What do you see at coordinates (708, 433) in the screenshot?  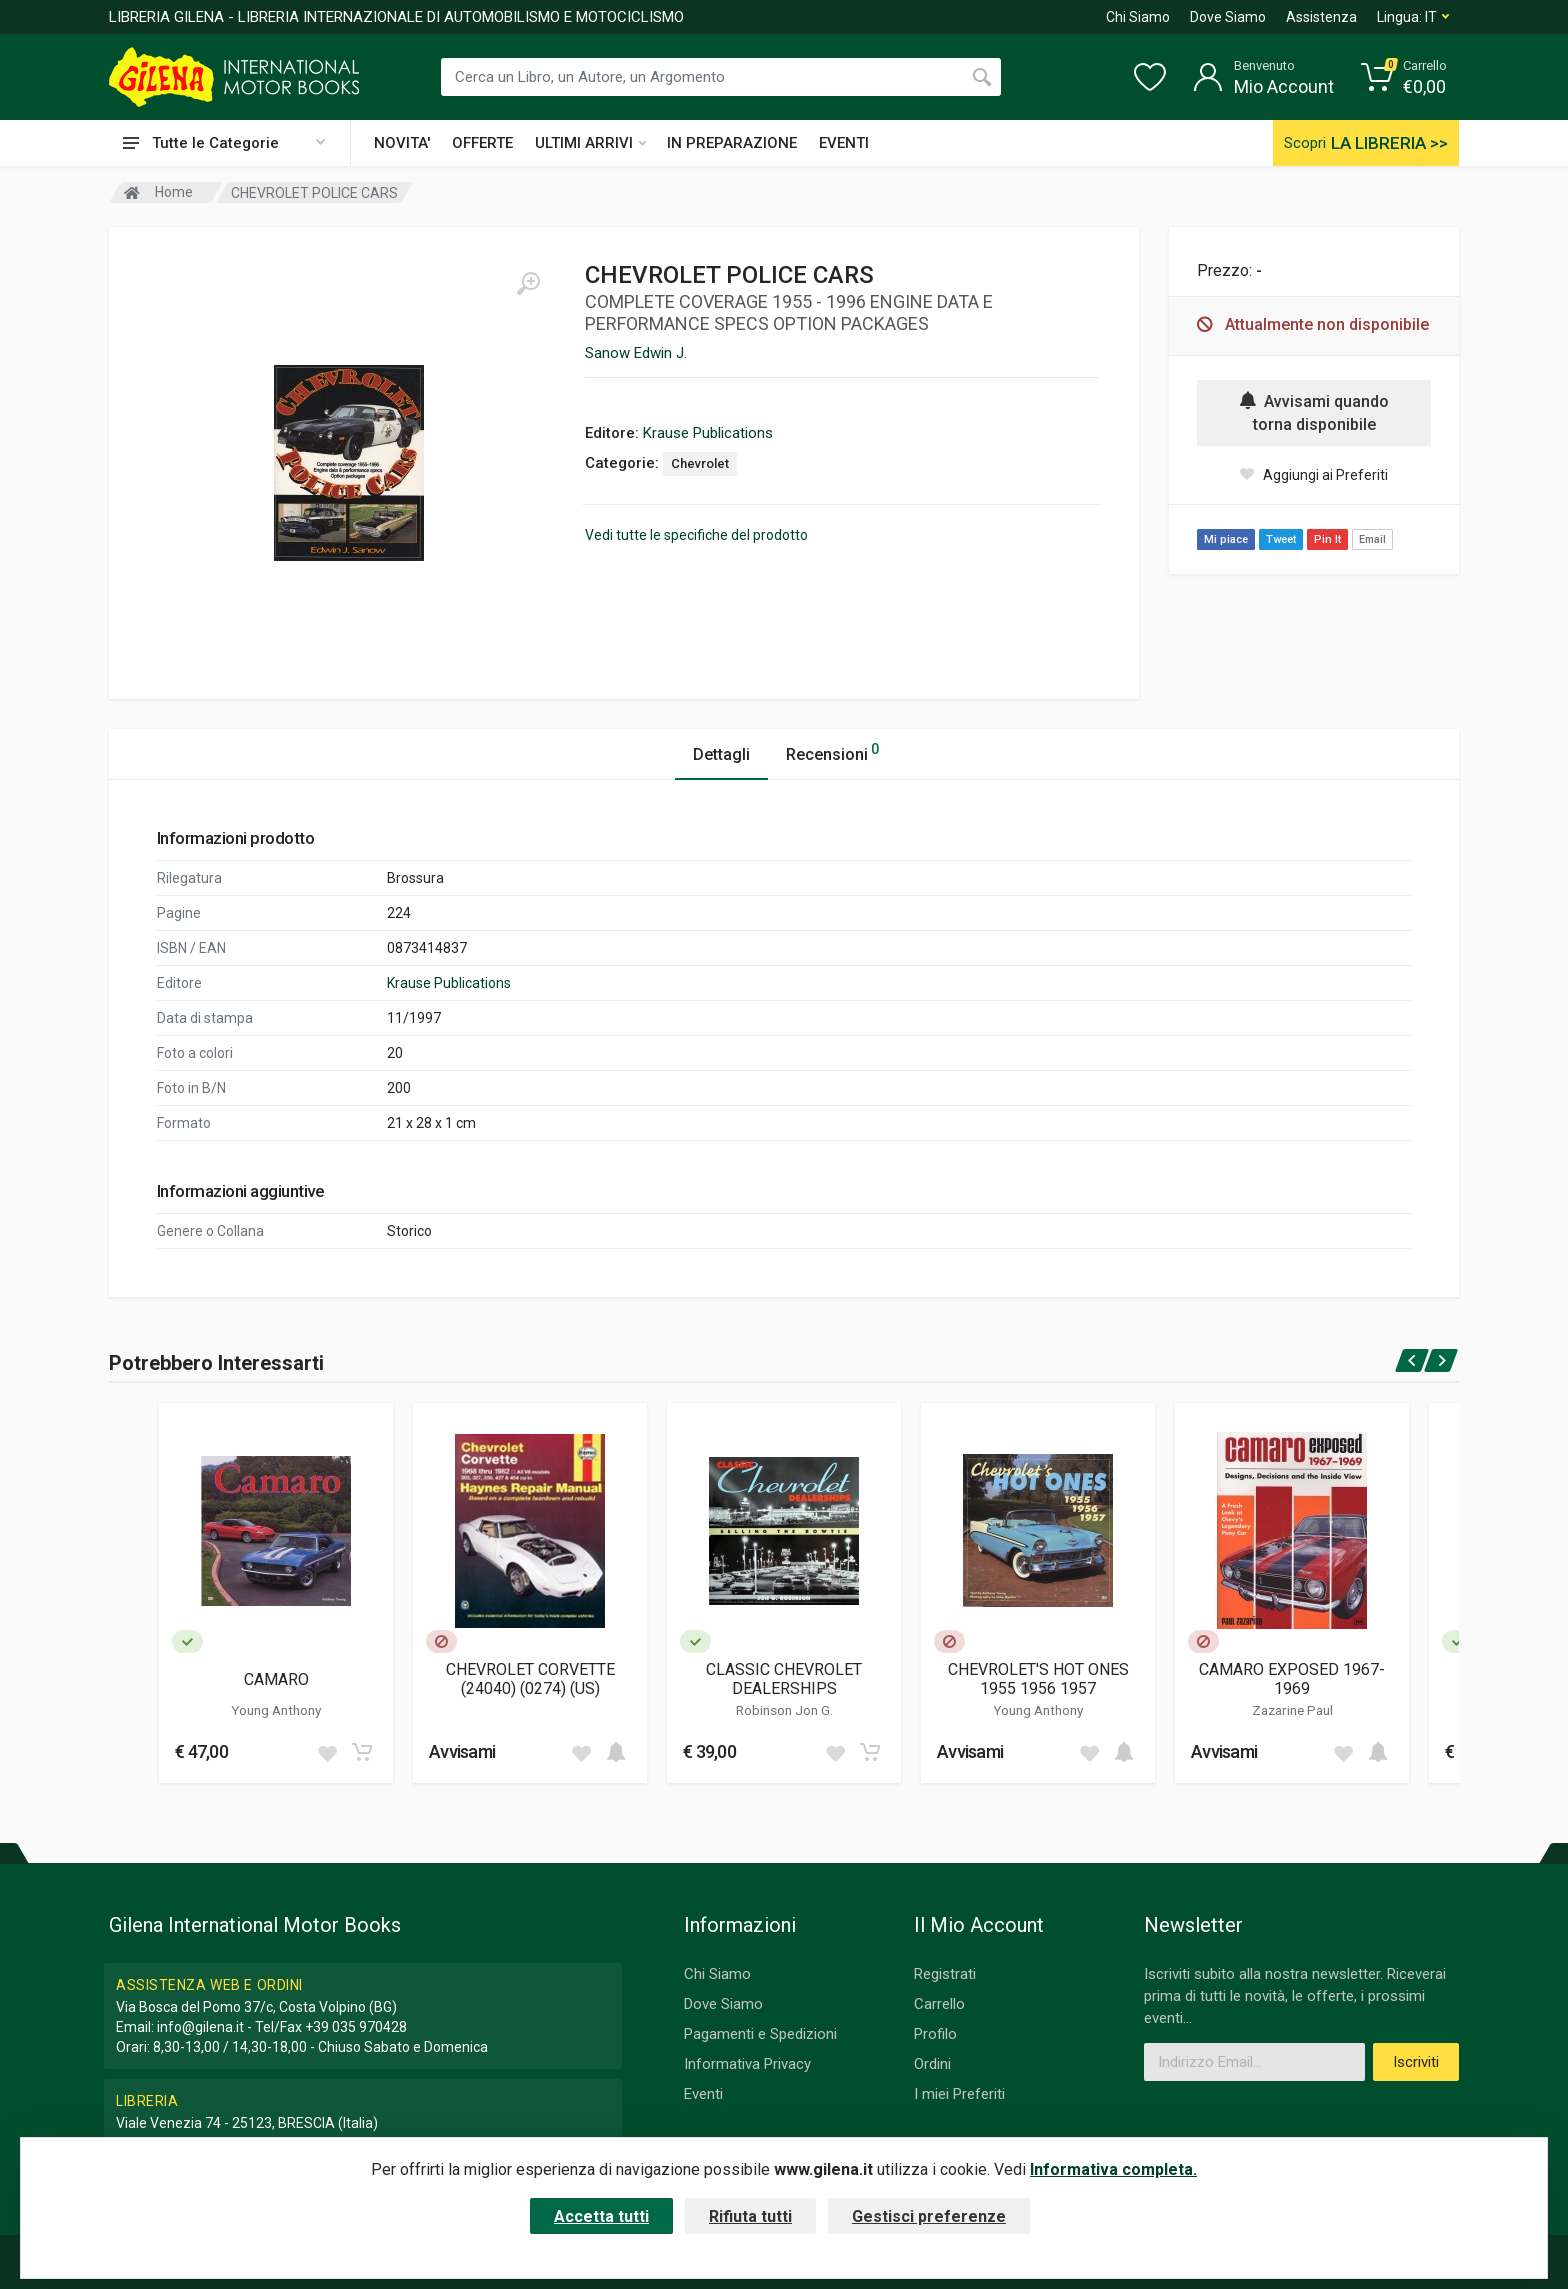 I see `Krause Publications` at bounding box center [708, 433].